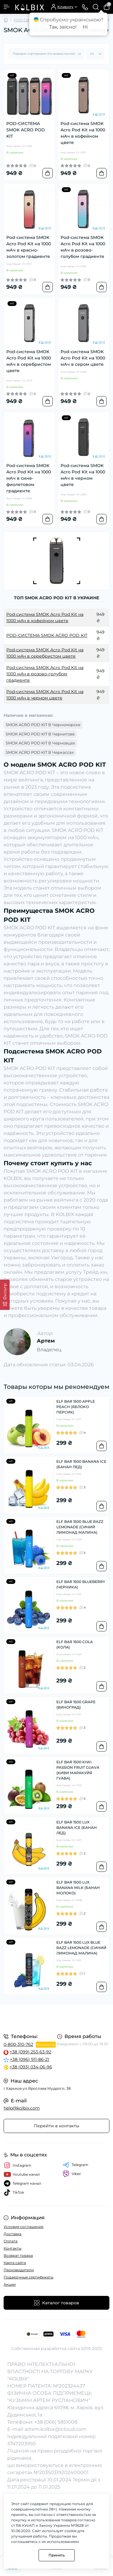 The width and height of the screenshot is (113, 2576). I want to click on ELF BAR 1500 BANANA ICE (БАНАН ЛЕД), so click(81, 1464).